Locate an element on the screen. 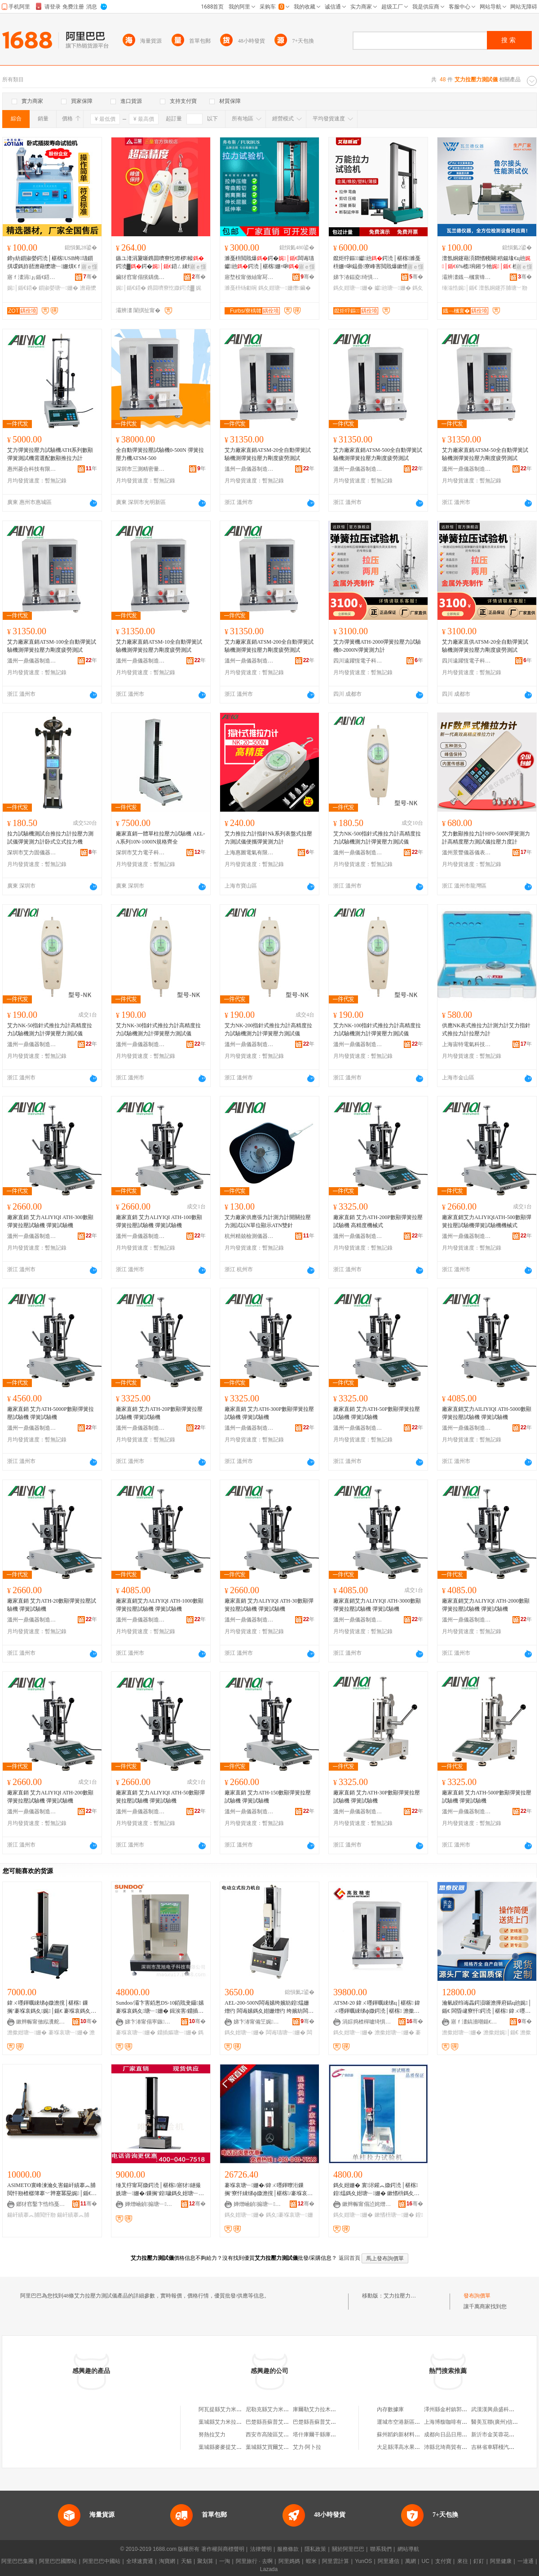  Sundoo/灞卞害銆怱DS-10銆戝叏鑷嫊褰堢哀鎷夊瑭﹂姗� 鍓涘害/鐤插嫗娓│(10N) is located at coordinates (160, 2007).